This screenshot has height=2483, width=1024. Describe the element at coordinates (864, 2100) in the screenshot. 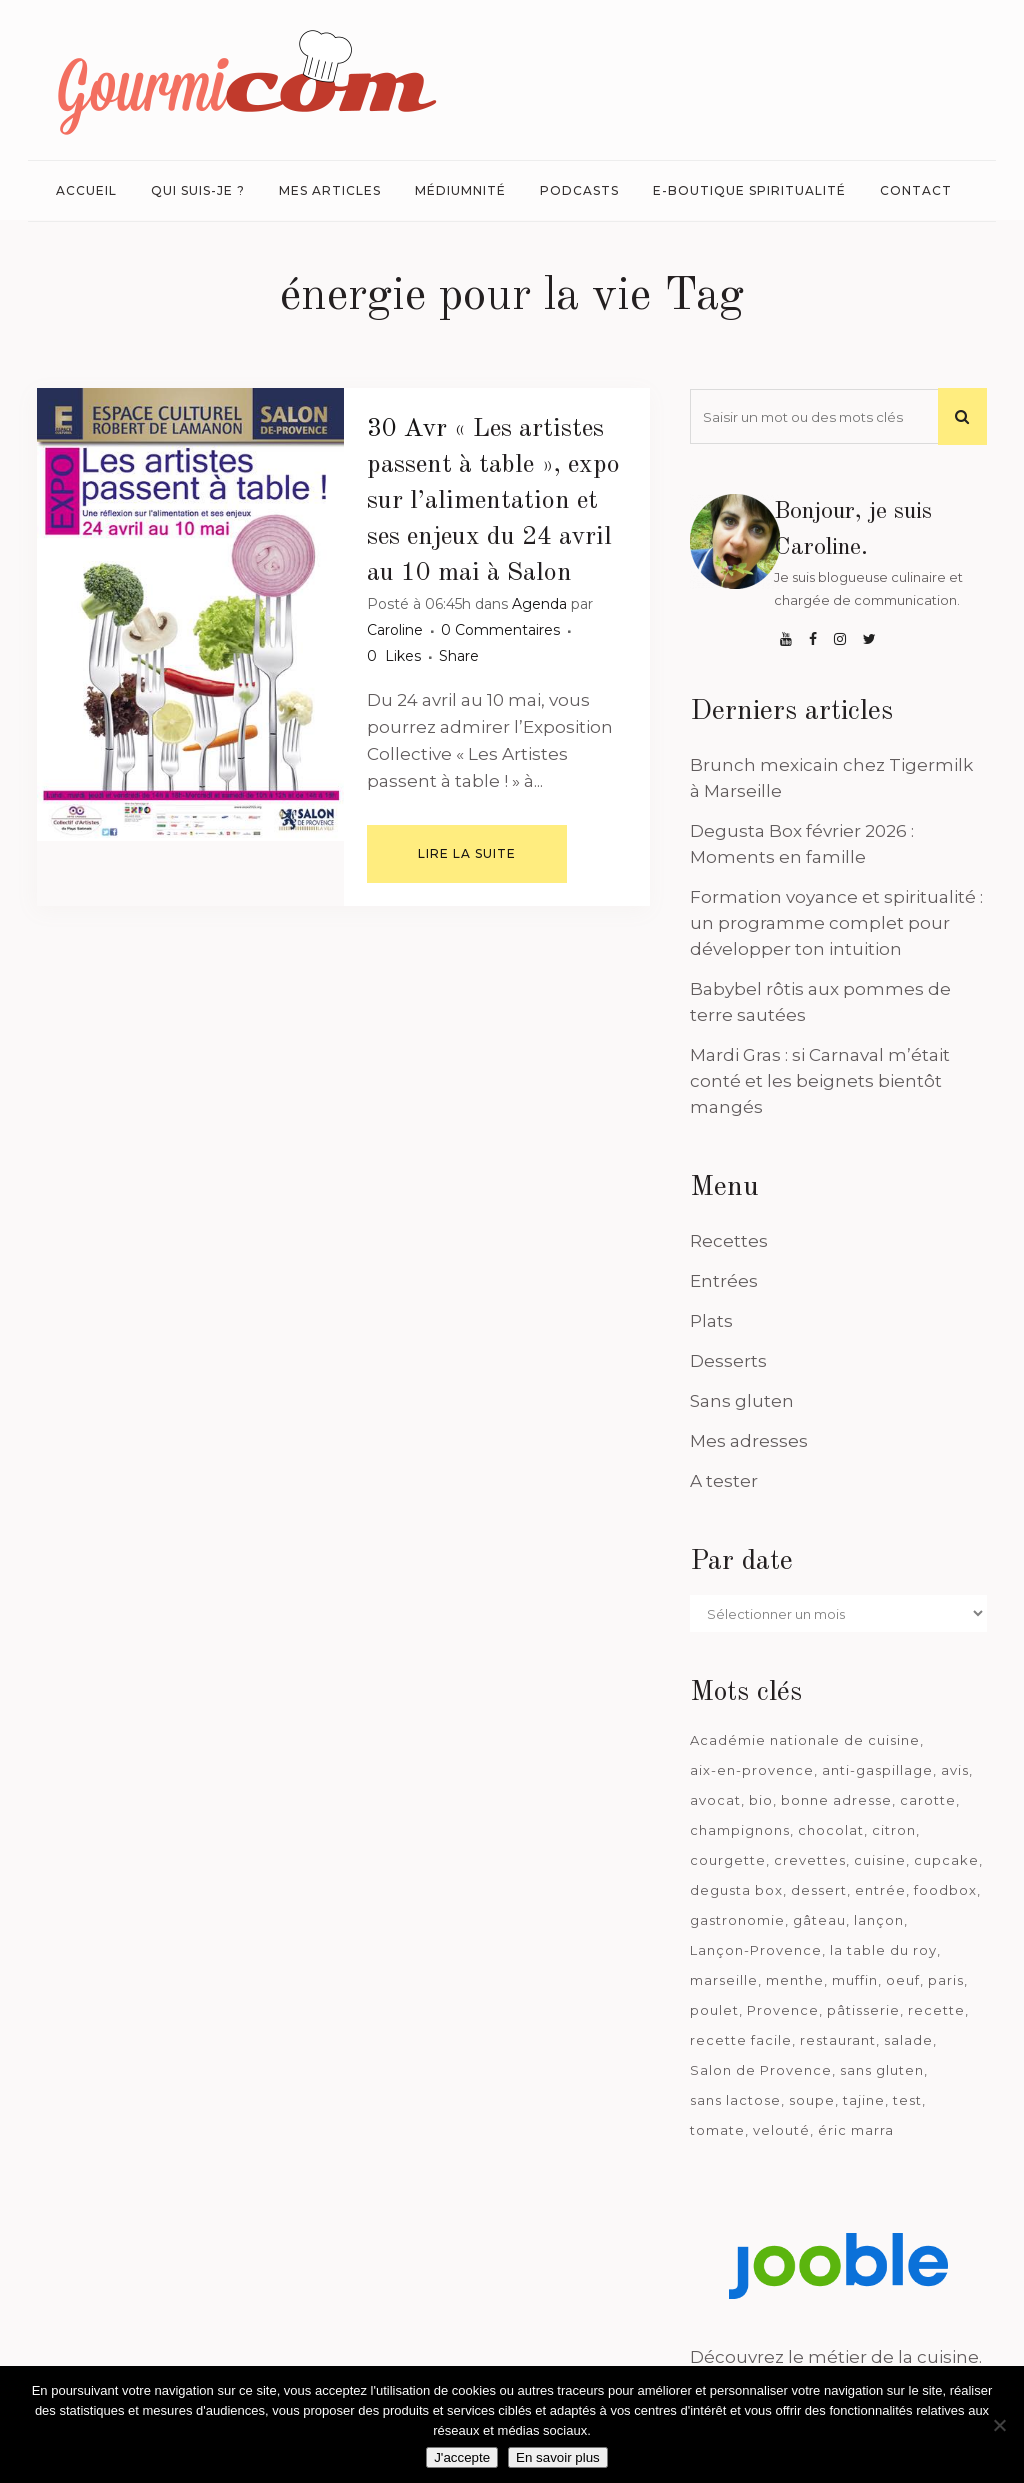

I see `tajine [tajine (35 éléments)]` at that location.